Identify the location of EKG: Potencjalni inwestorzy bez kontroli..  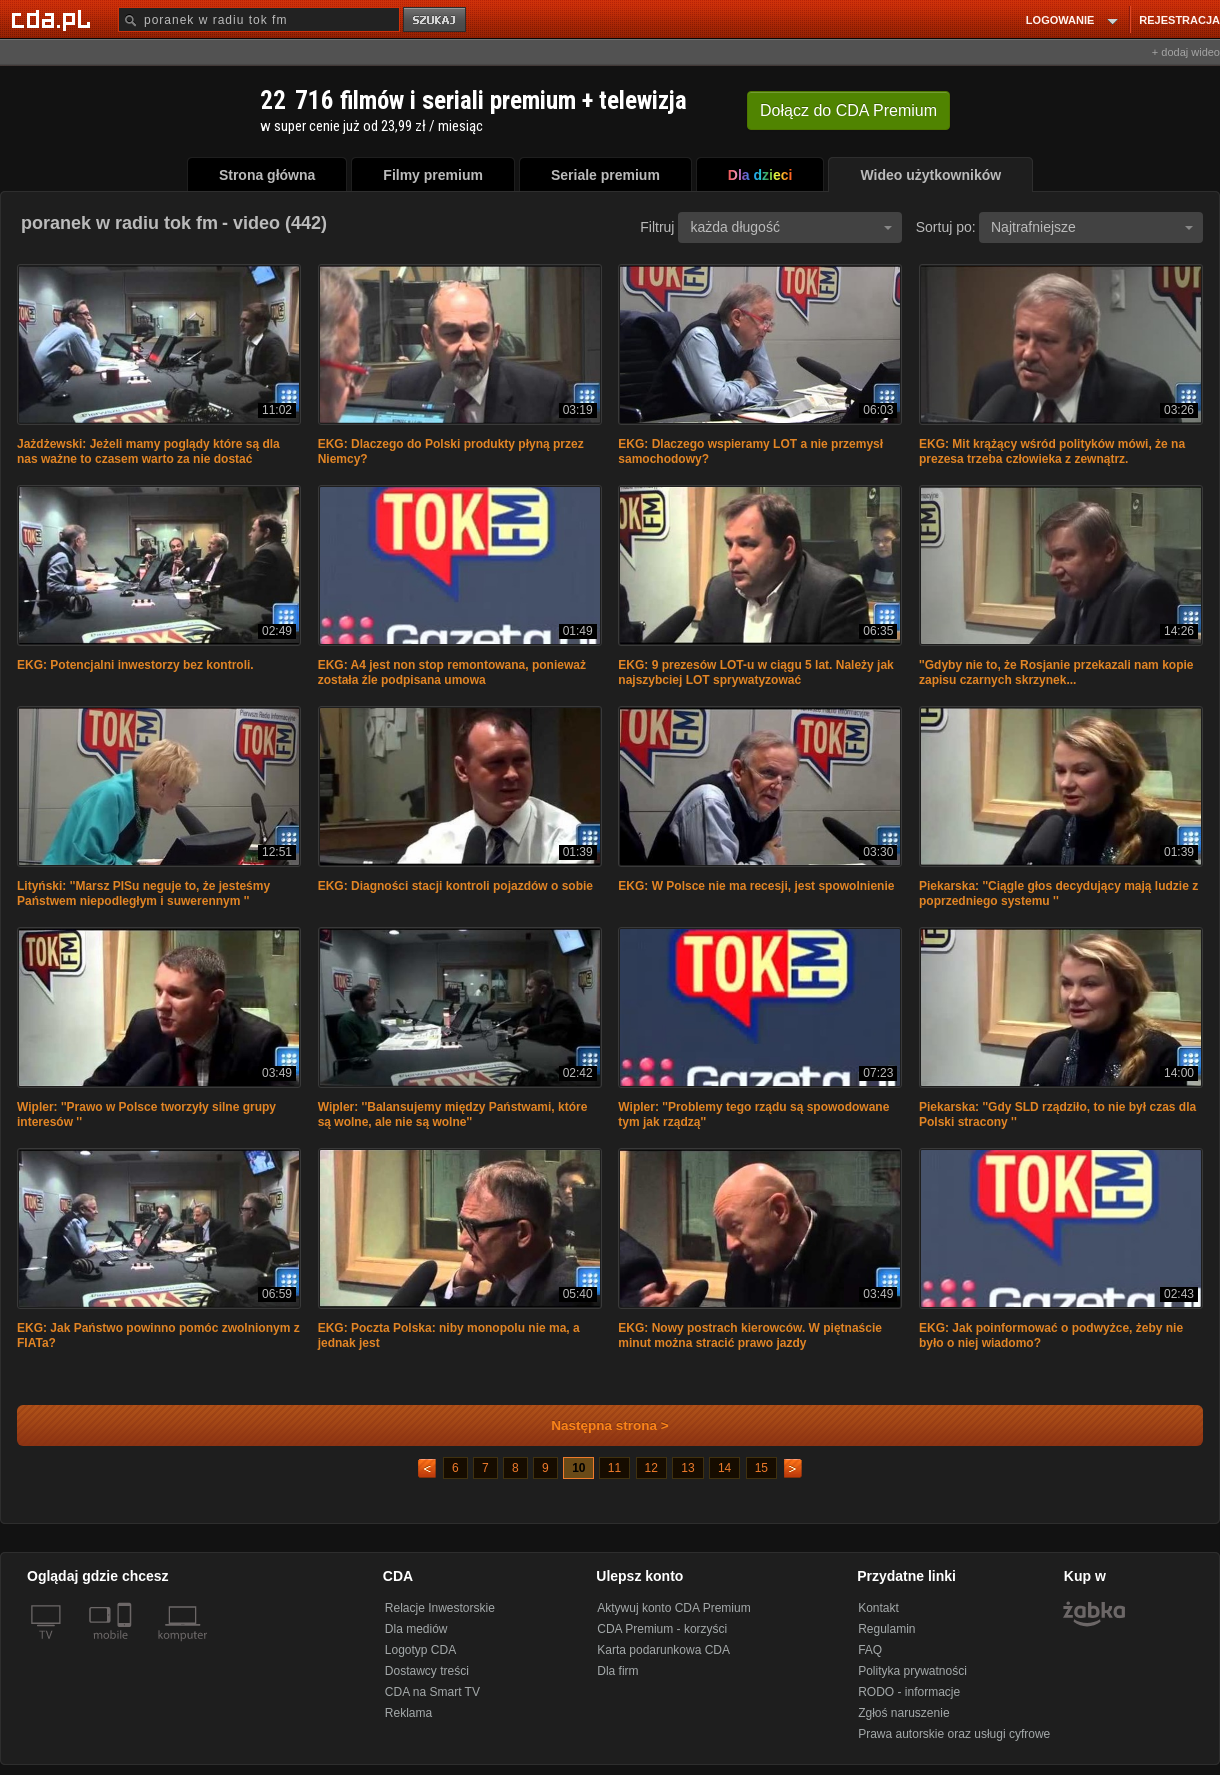
(135, 665).